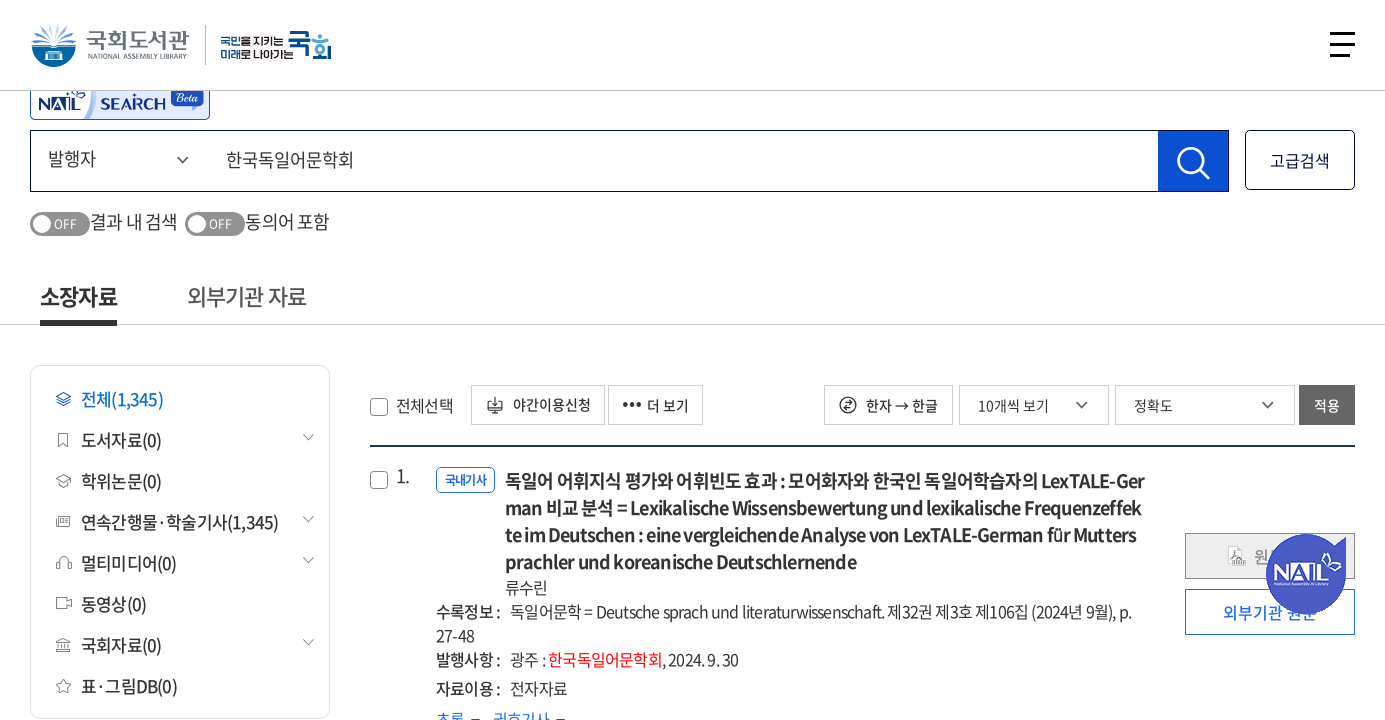 The image size is (1385, 720). I want to click on 한자 → 한글, so click(888, 405).